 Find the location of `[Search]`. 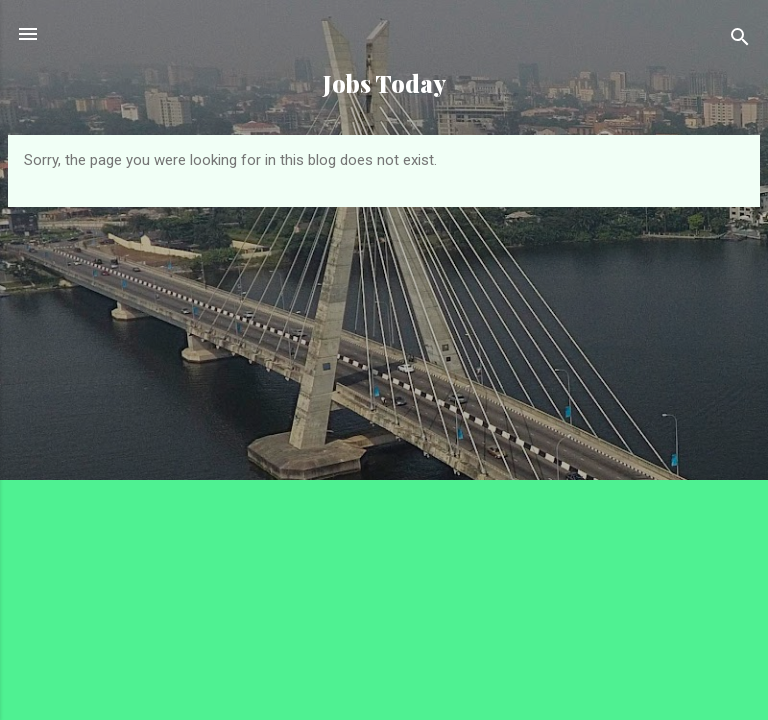

[Search] is located at coordinates (740, 40).